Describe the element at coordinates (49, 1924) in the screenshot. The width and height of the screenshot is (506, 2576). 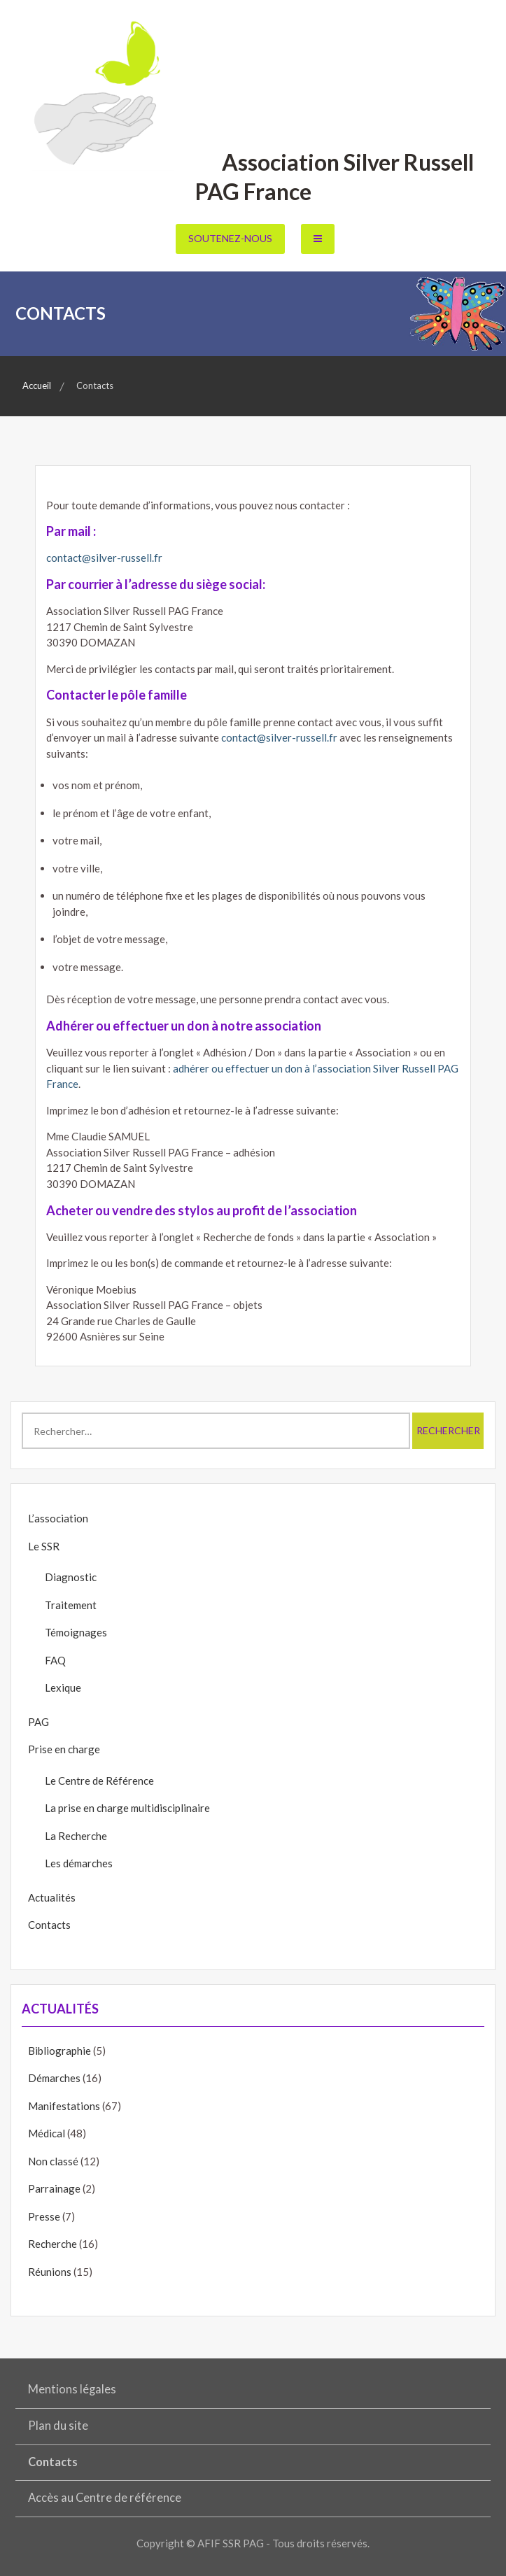
I see `Contacts` at that location.